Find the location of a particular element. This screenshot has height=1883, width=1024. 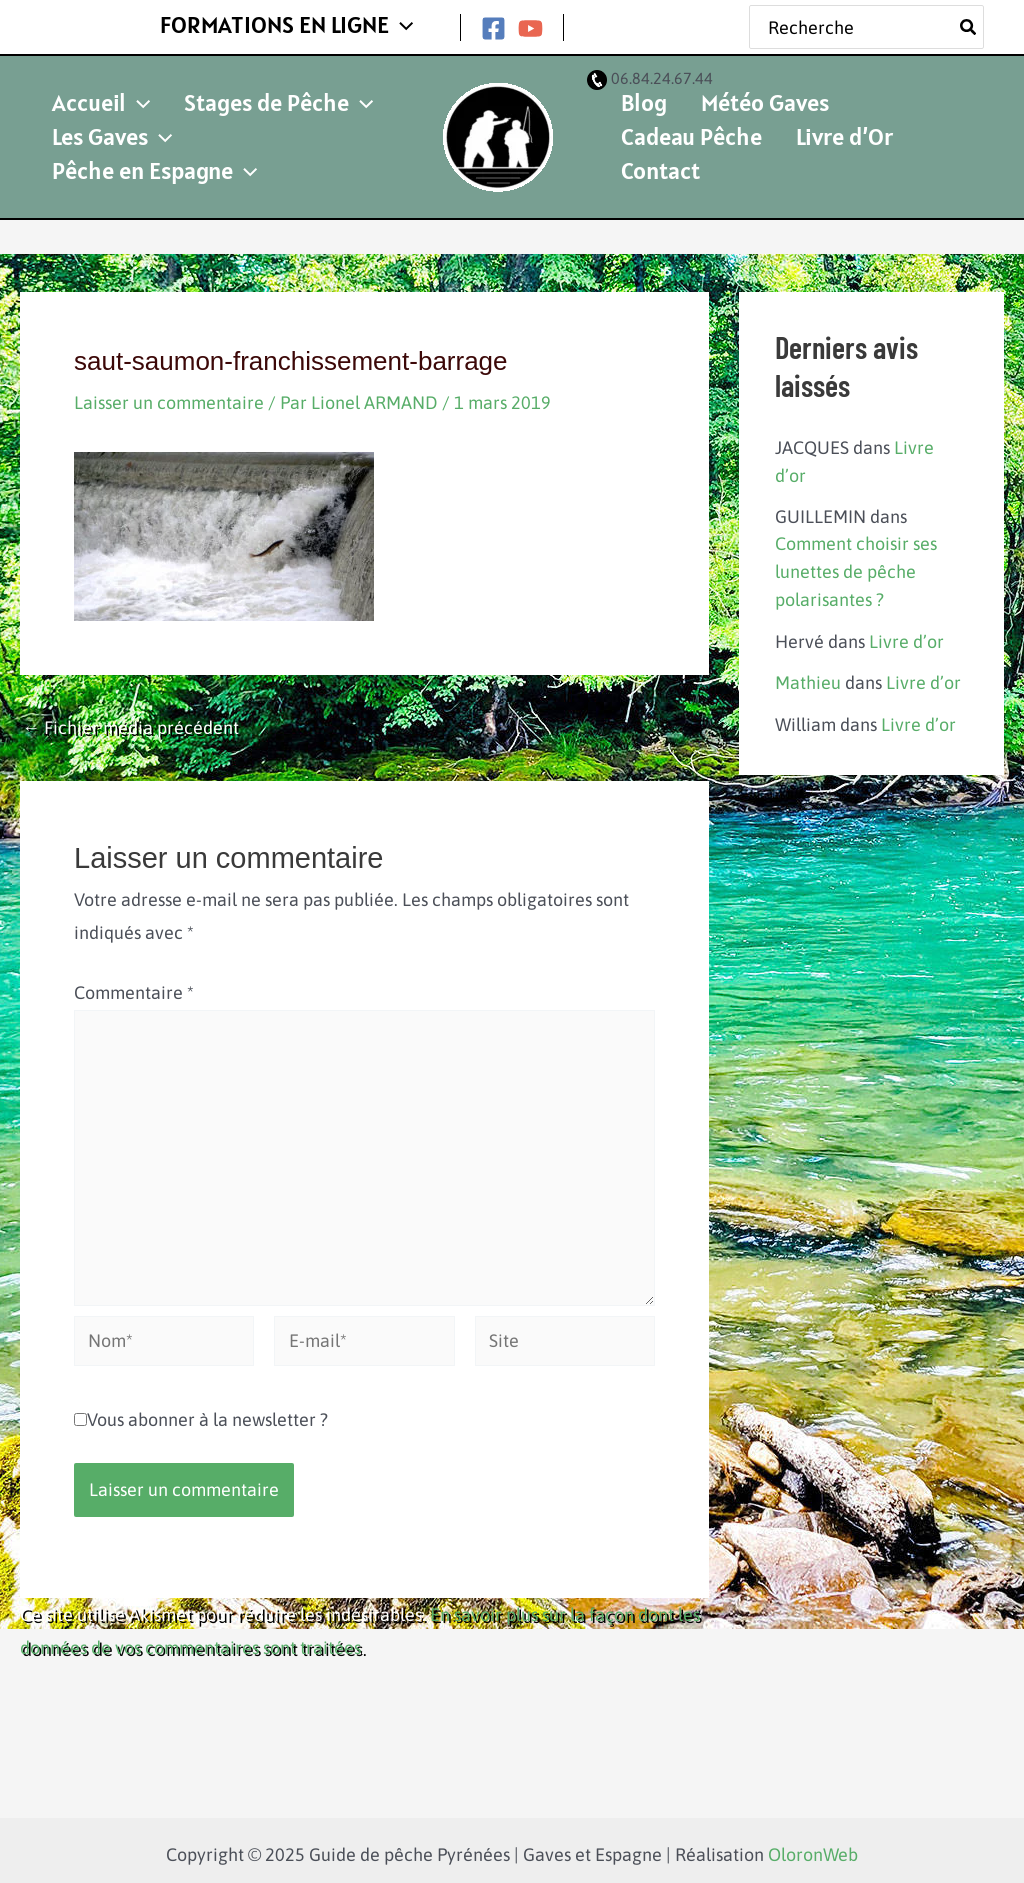

FORMATIONS EN LIGNE is located at coordinates (295, 22).